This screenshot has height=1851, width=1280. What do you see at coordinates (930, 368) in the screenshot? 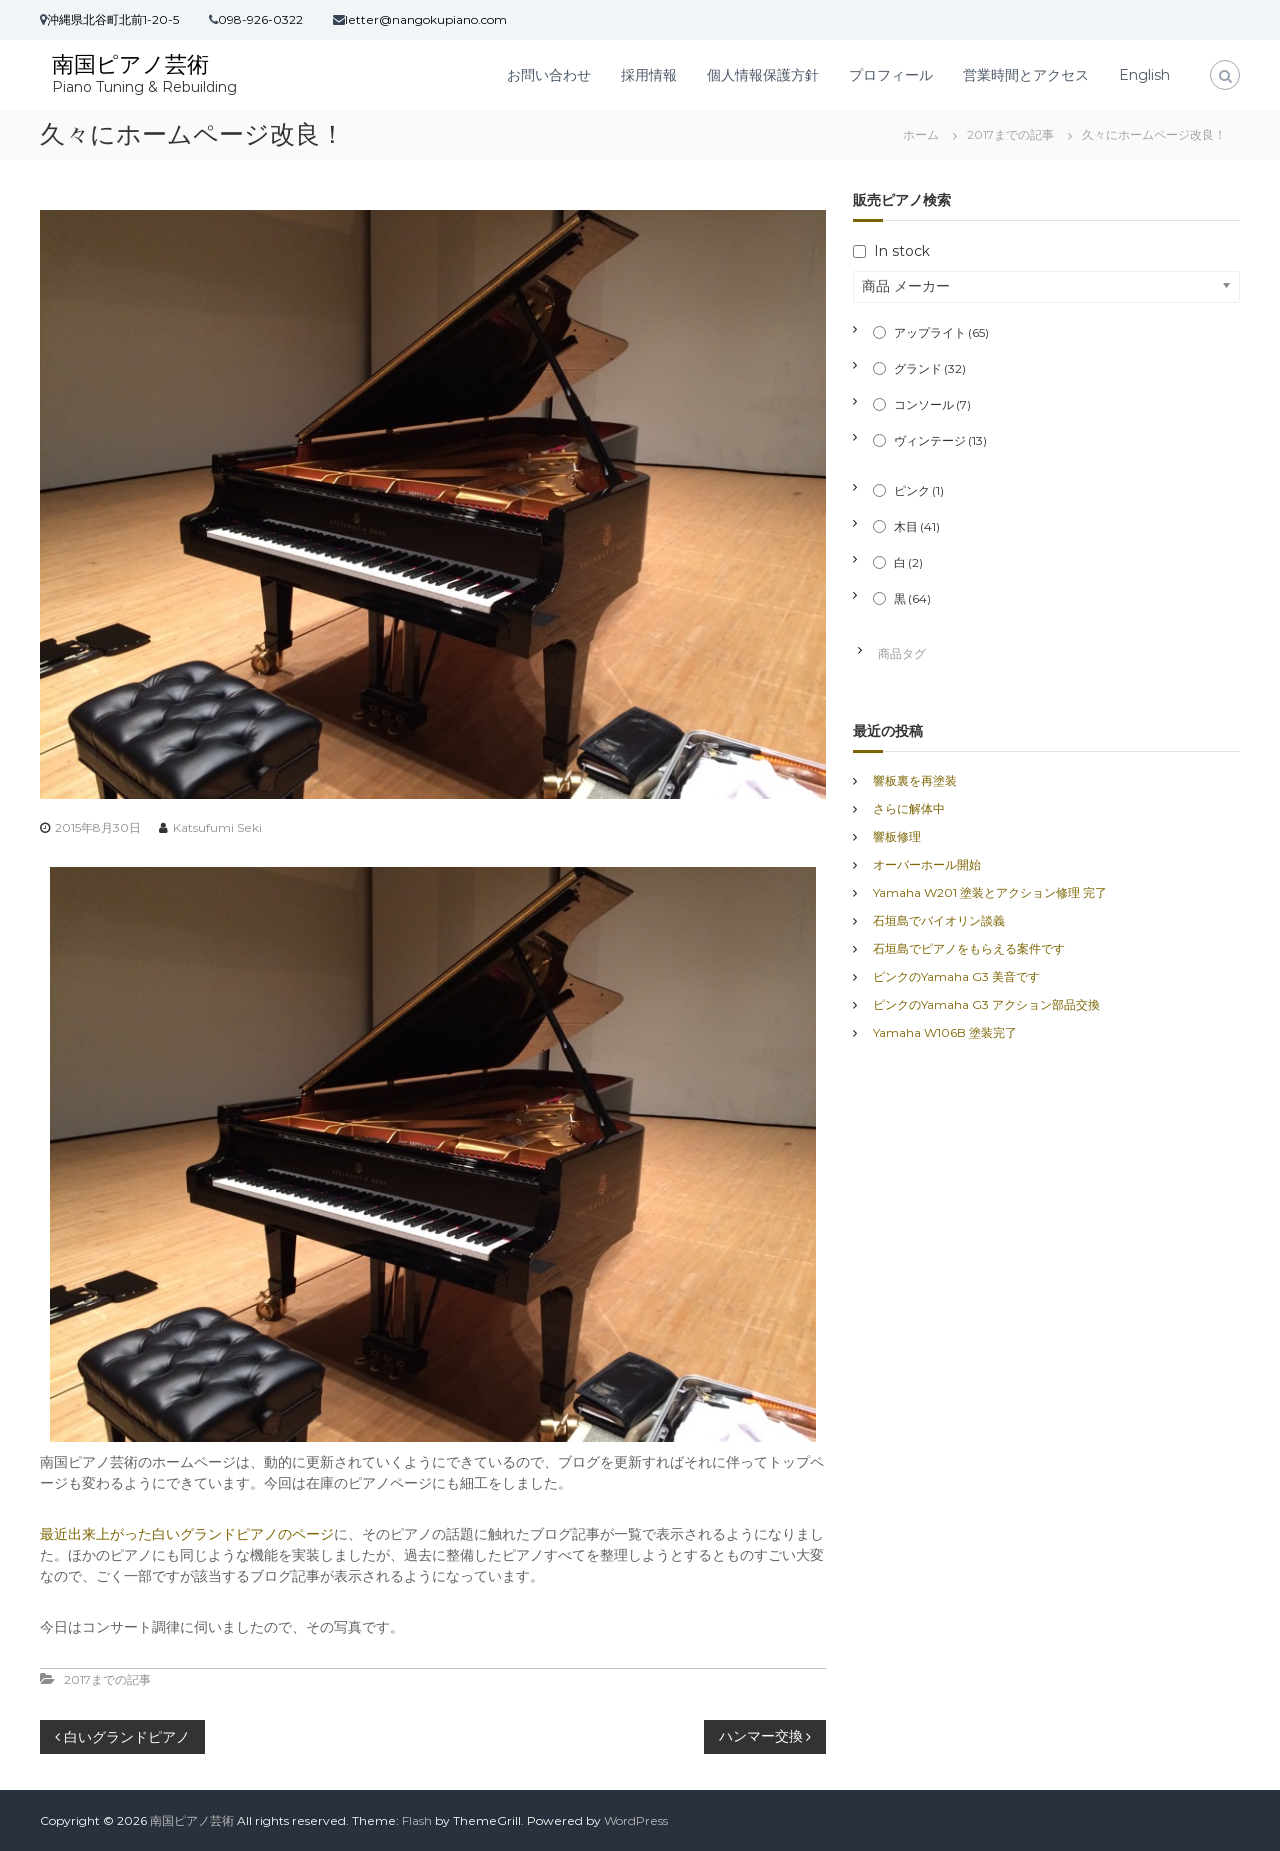
I see `グランド` at bounding box center [930, 368].